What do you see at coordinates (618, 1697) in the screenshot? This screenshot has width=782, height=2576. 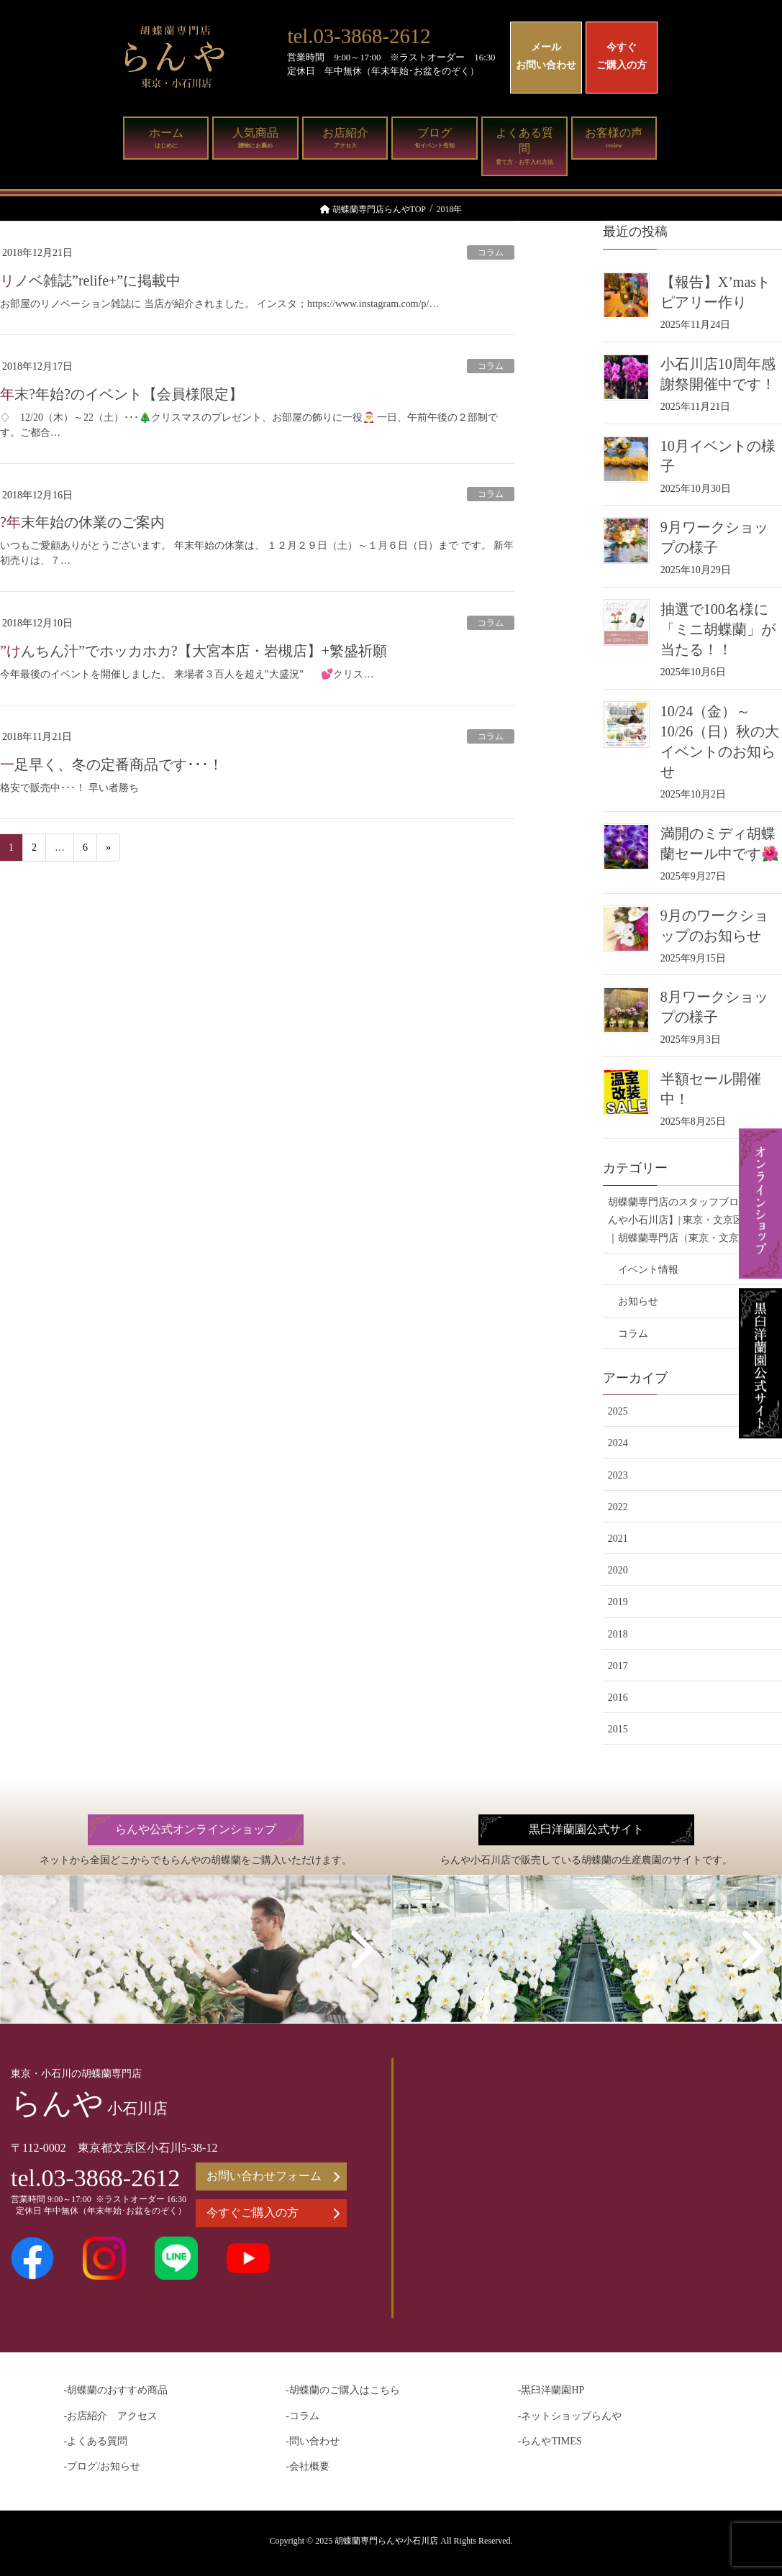 I see `2016` at bounding box center [618, 1697].